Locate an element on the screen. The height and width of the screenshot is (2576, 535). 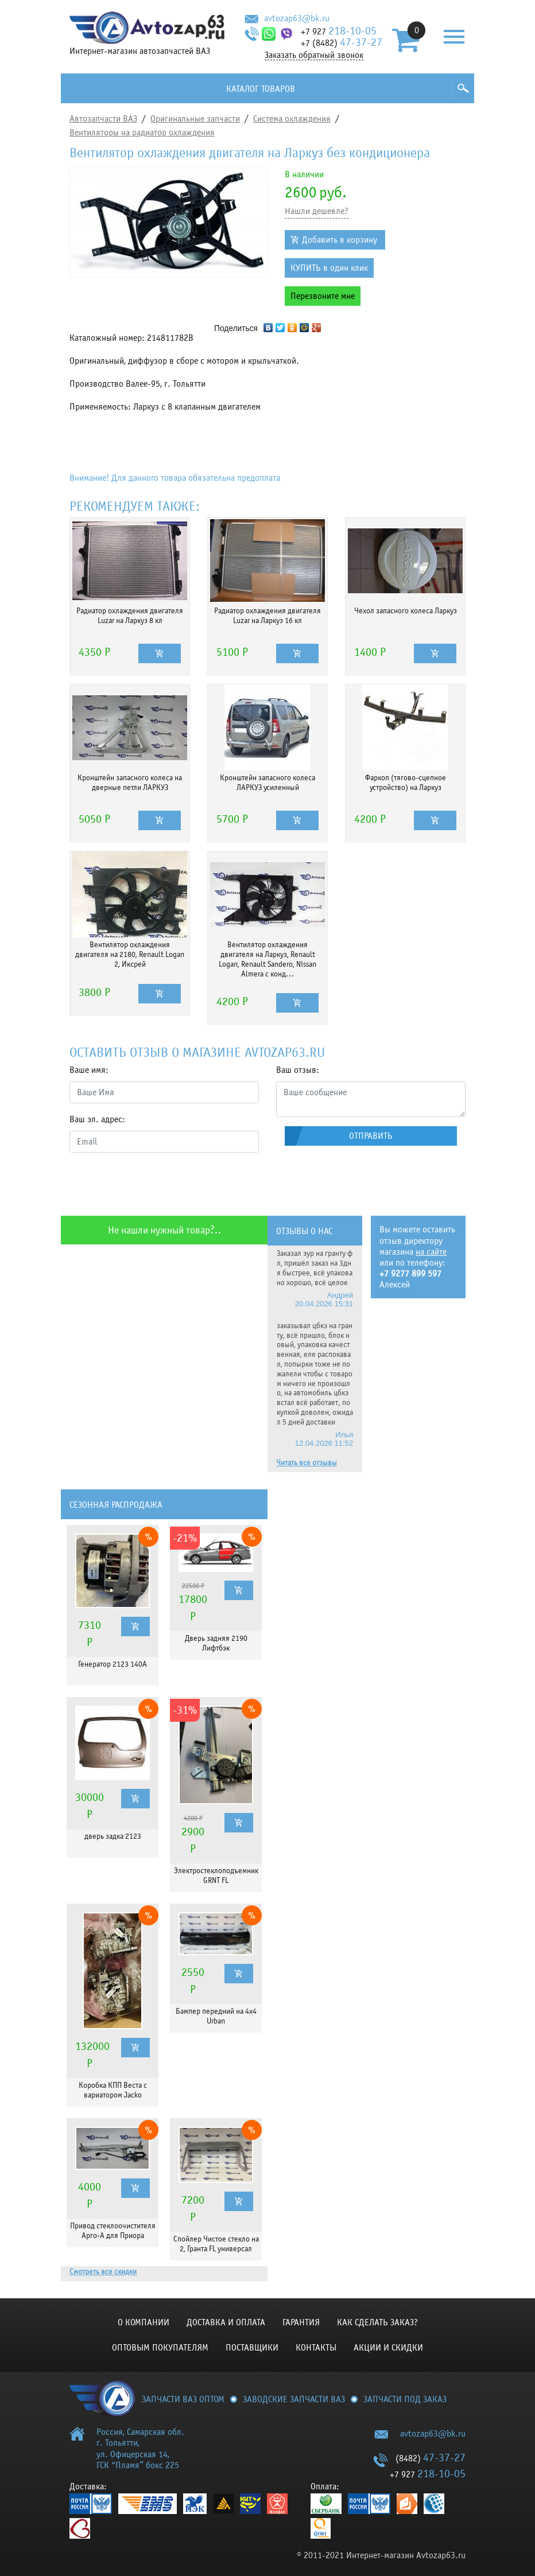
Система охлаждения is located at coordinates (292, 119).